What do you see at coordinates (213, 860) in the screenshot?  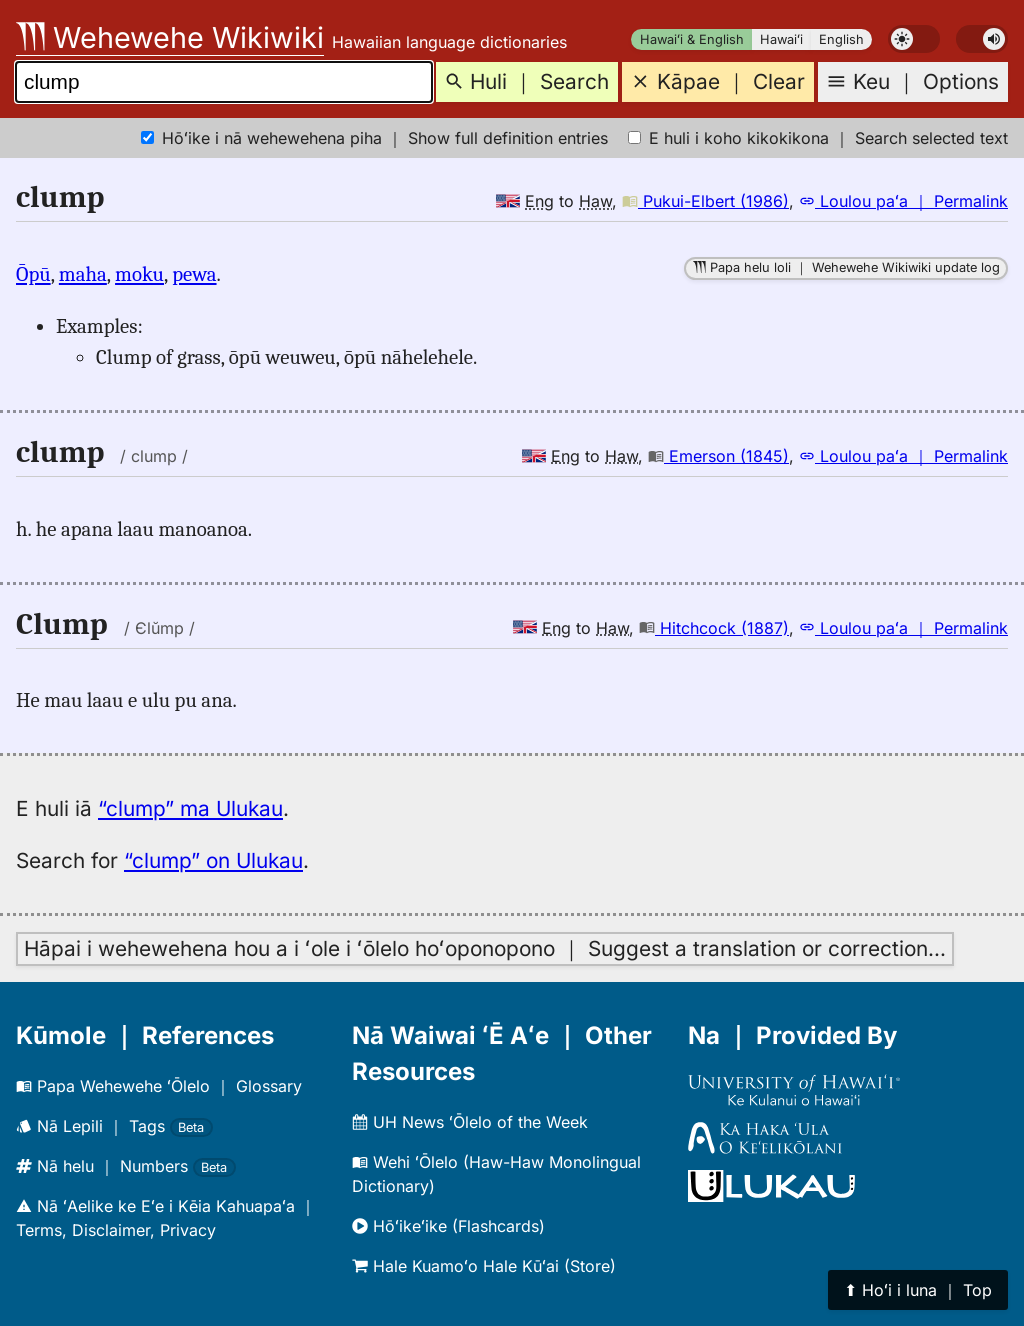 I see `“clump” on Ulukau` at bounding box center [213, 860].